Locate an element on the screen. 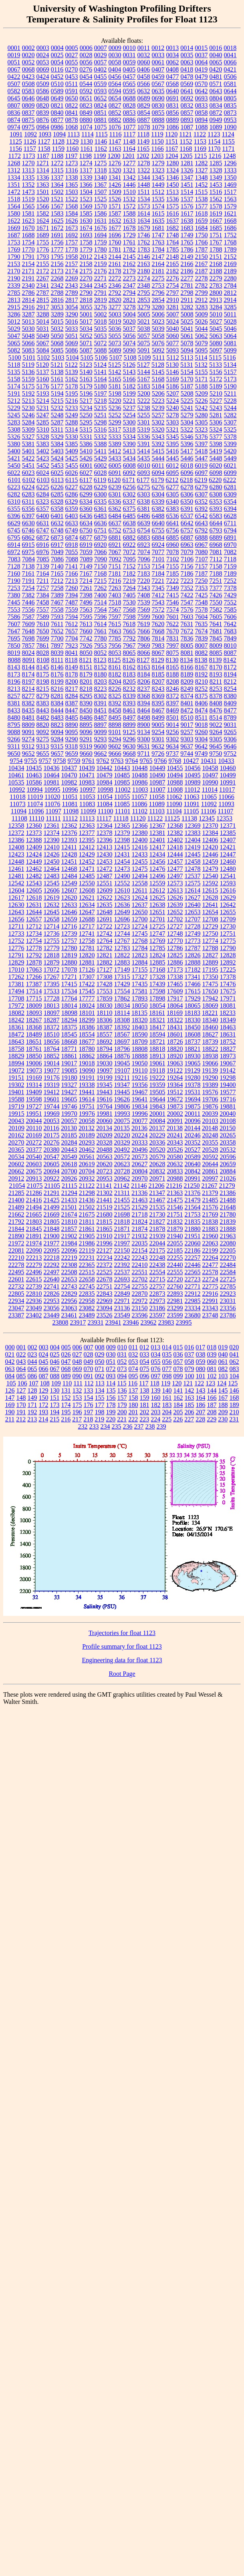 The width and height of the screenshot is (244, 2576). 7164 is located at coordinates (42, 573).